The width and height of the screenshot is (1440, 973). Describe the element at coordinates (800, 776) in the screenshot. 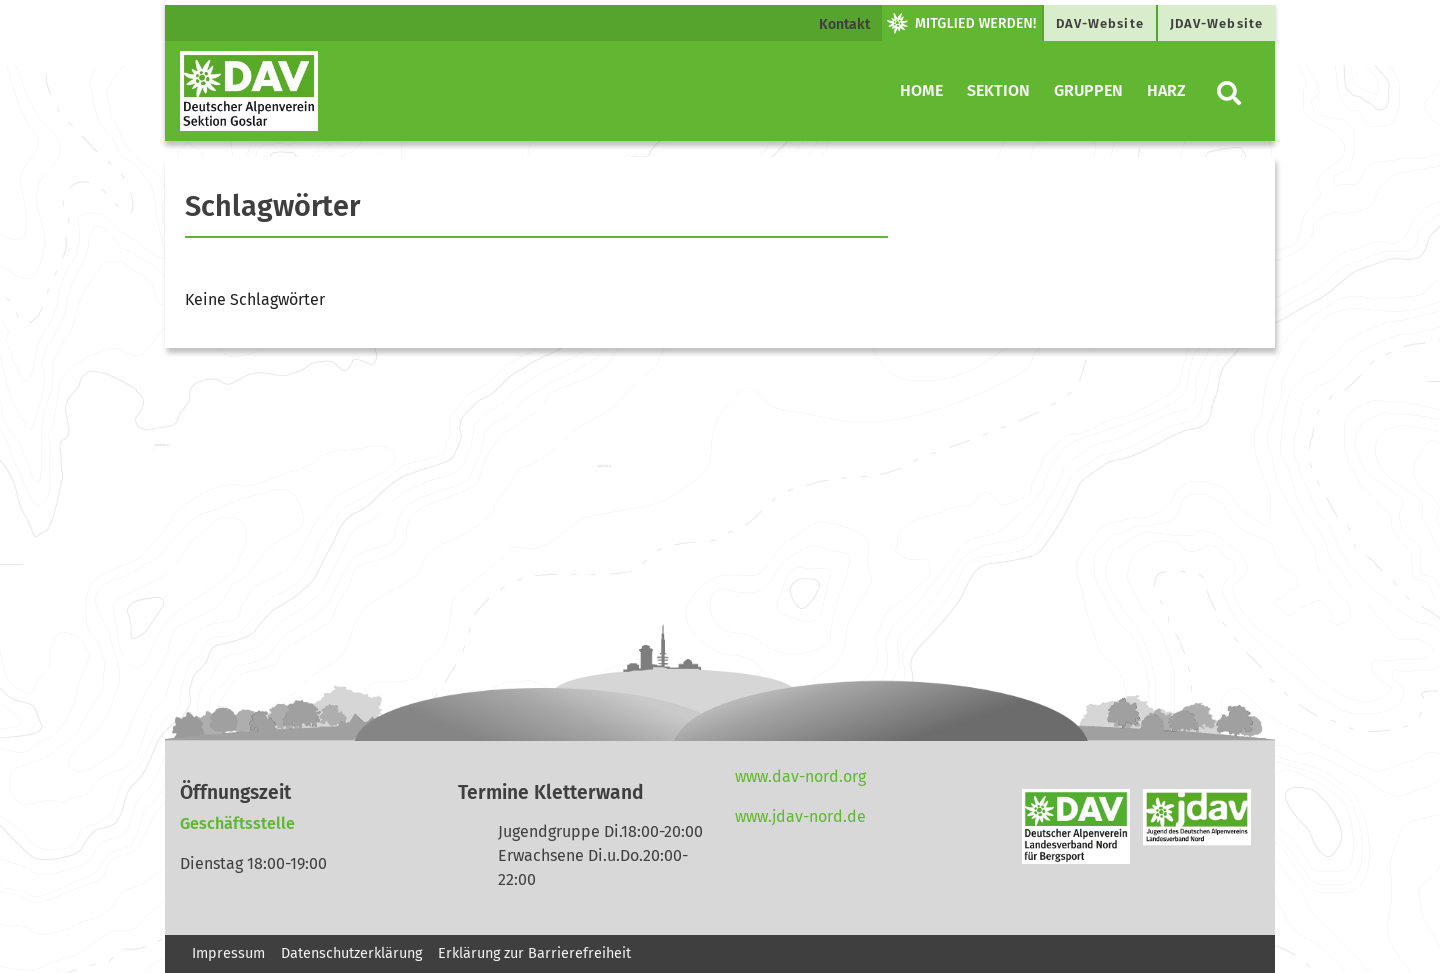

I see `www.dav-nord.org` at that location.